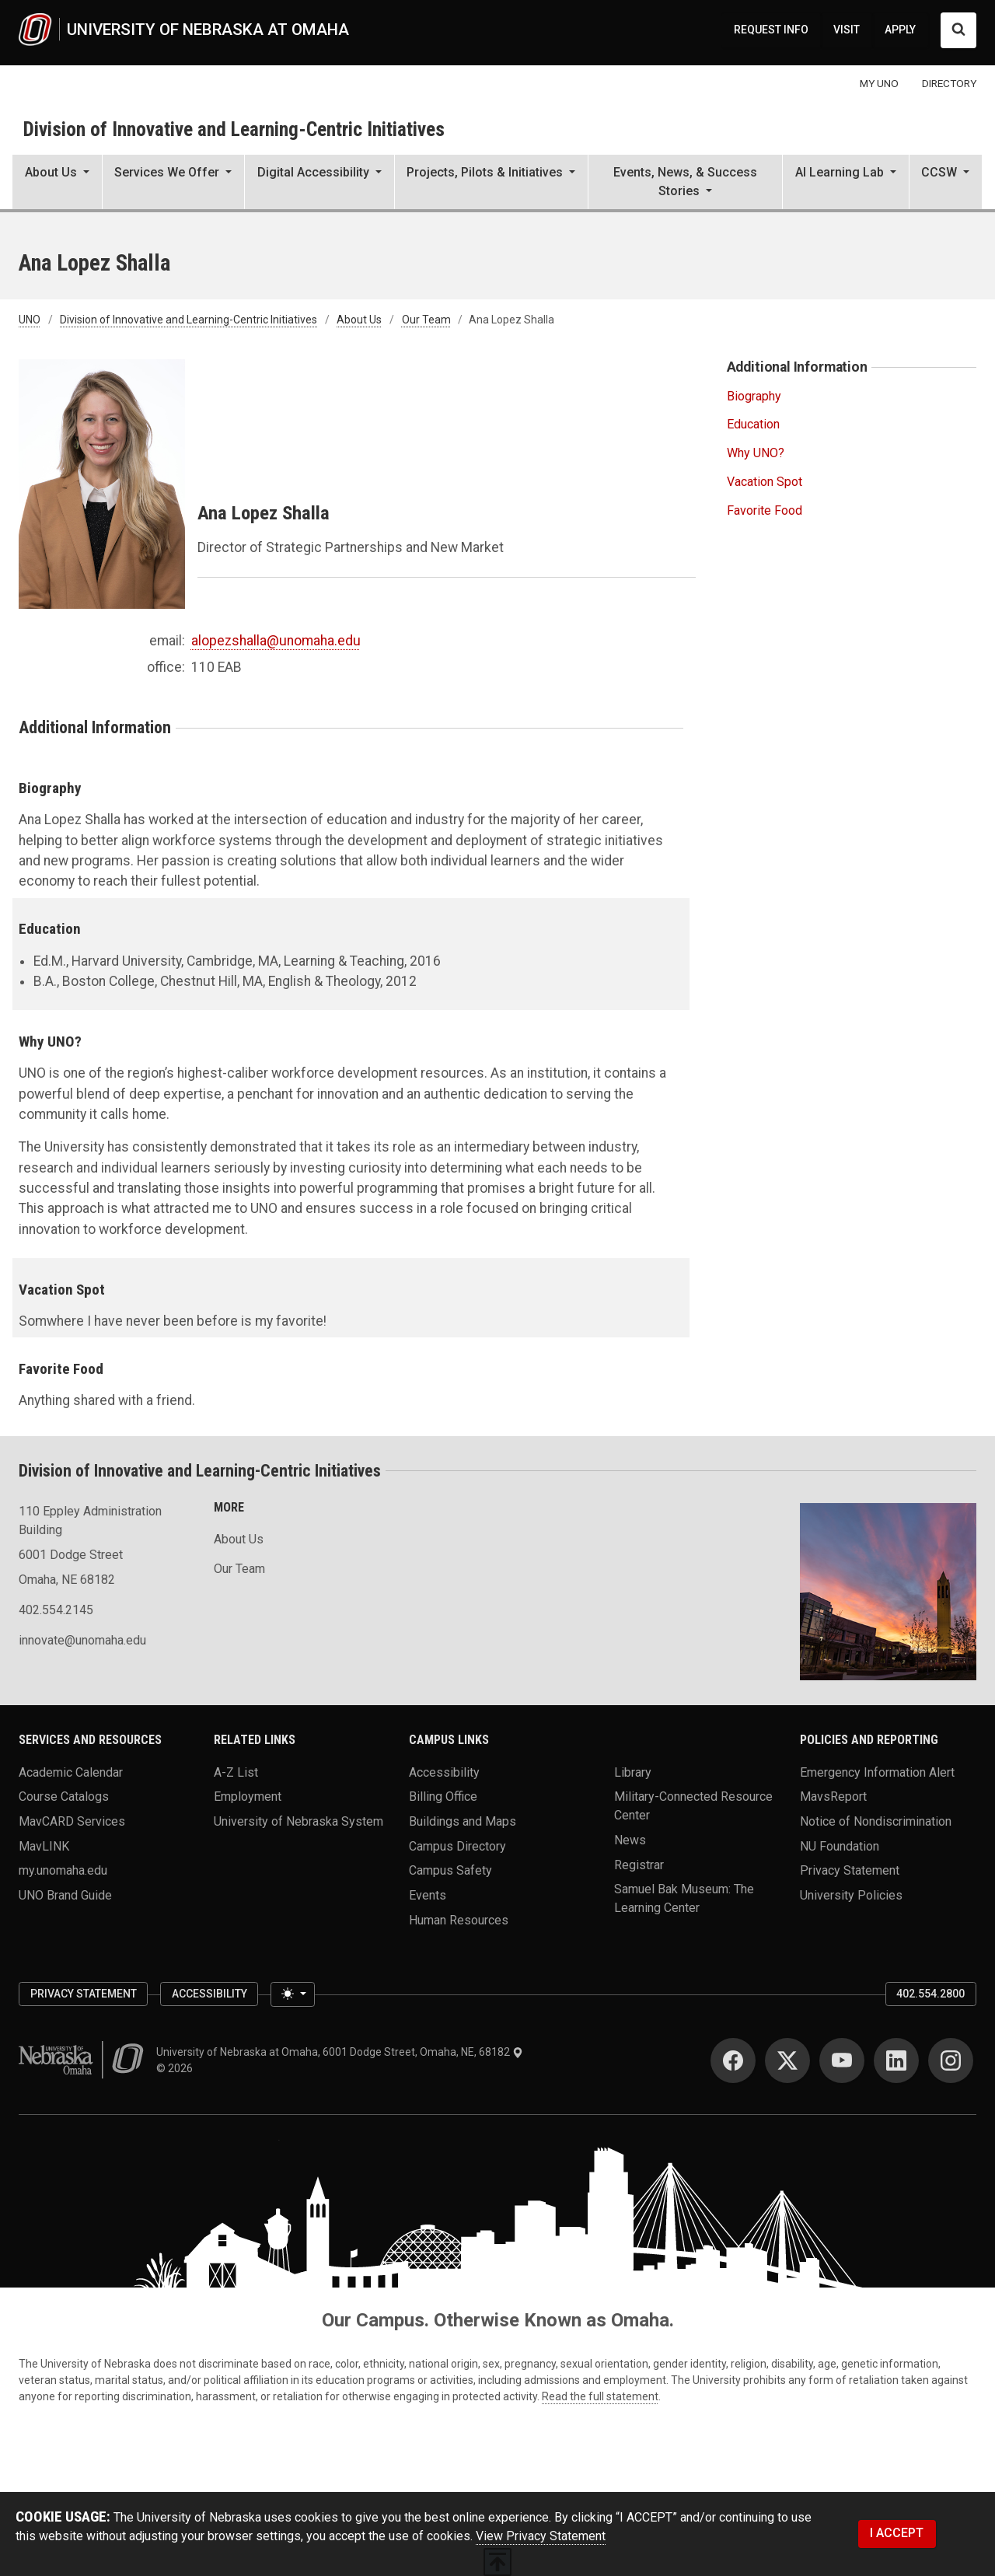 The image size is (995, 2576). Describe the element at coordinates (359, 319) in the screenshot. I see `About Us` at that location.